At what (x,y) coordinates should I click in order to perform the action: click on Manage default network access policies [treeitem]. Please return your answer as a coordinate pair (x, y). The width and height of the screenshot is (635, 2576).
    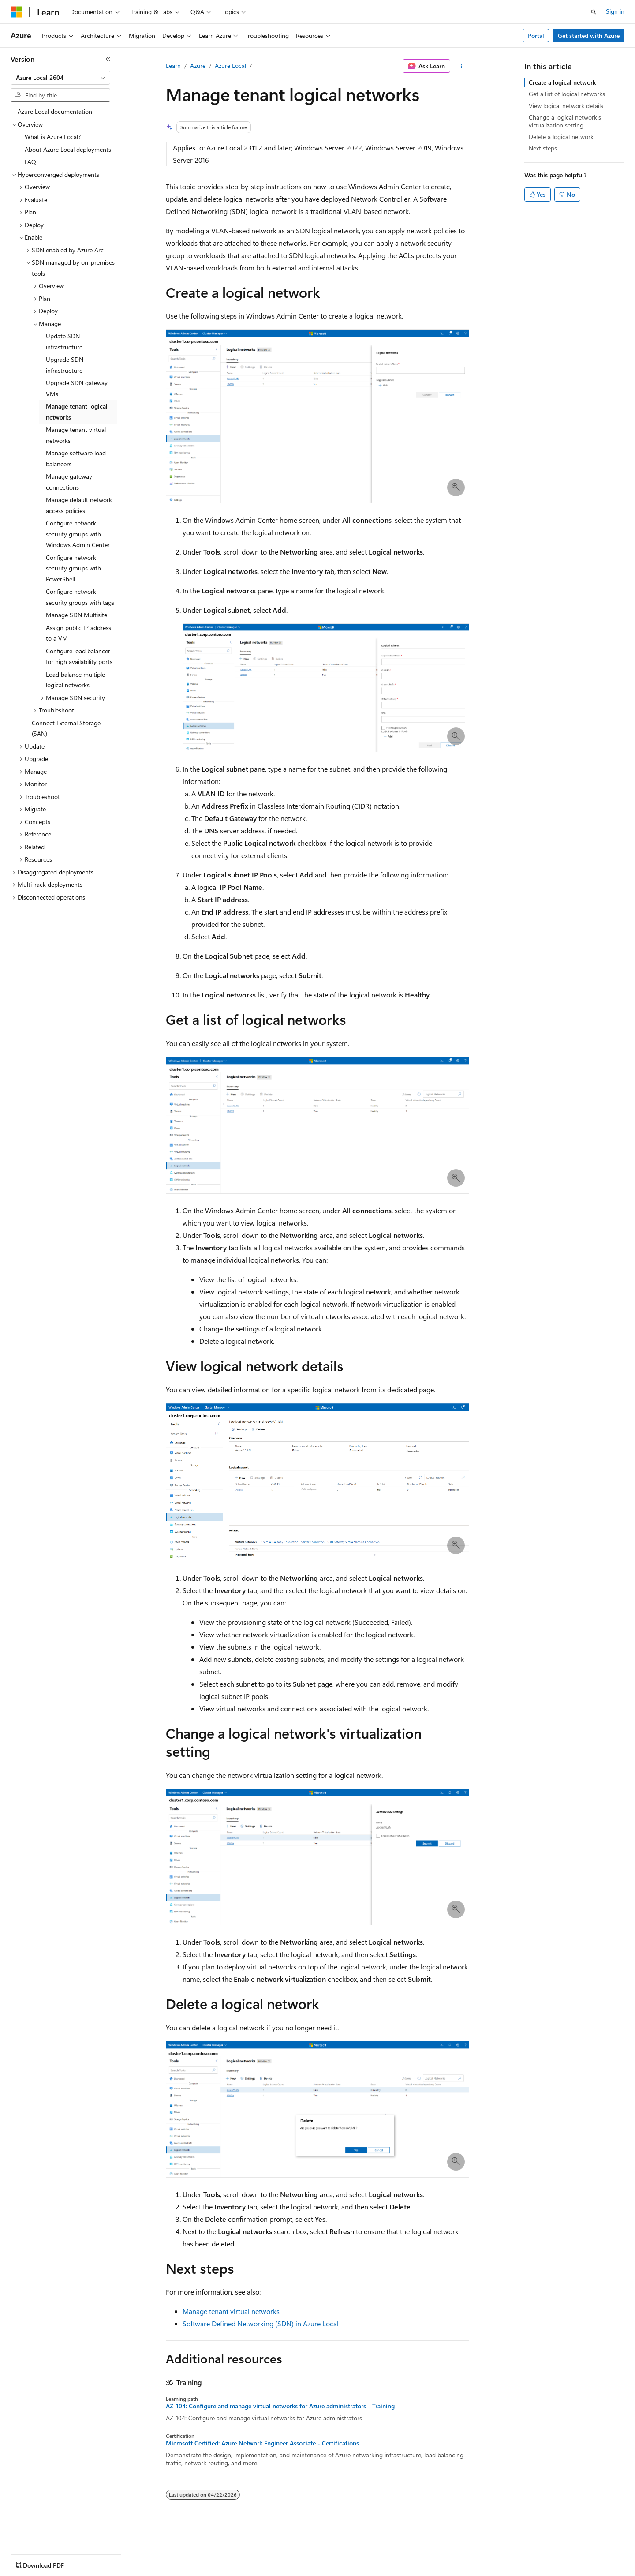
    Looking at the image, I should click on (79, 505).